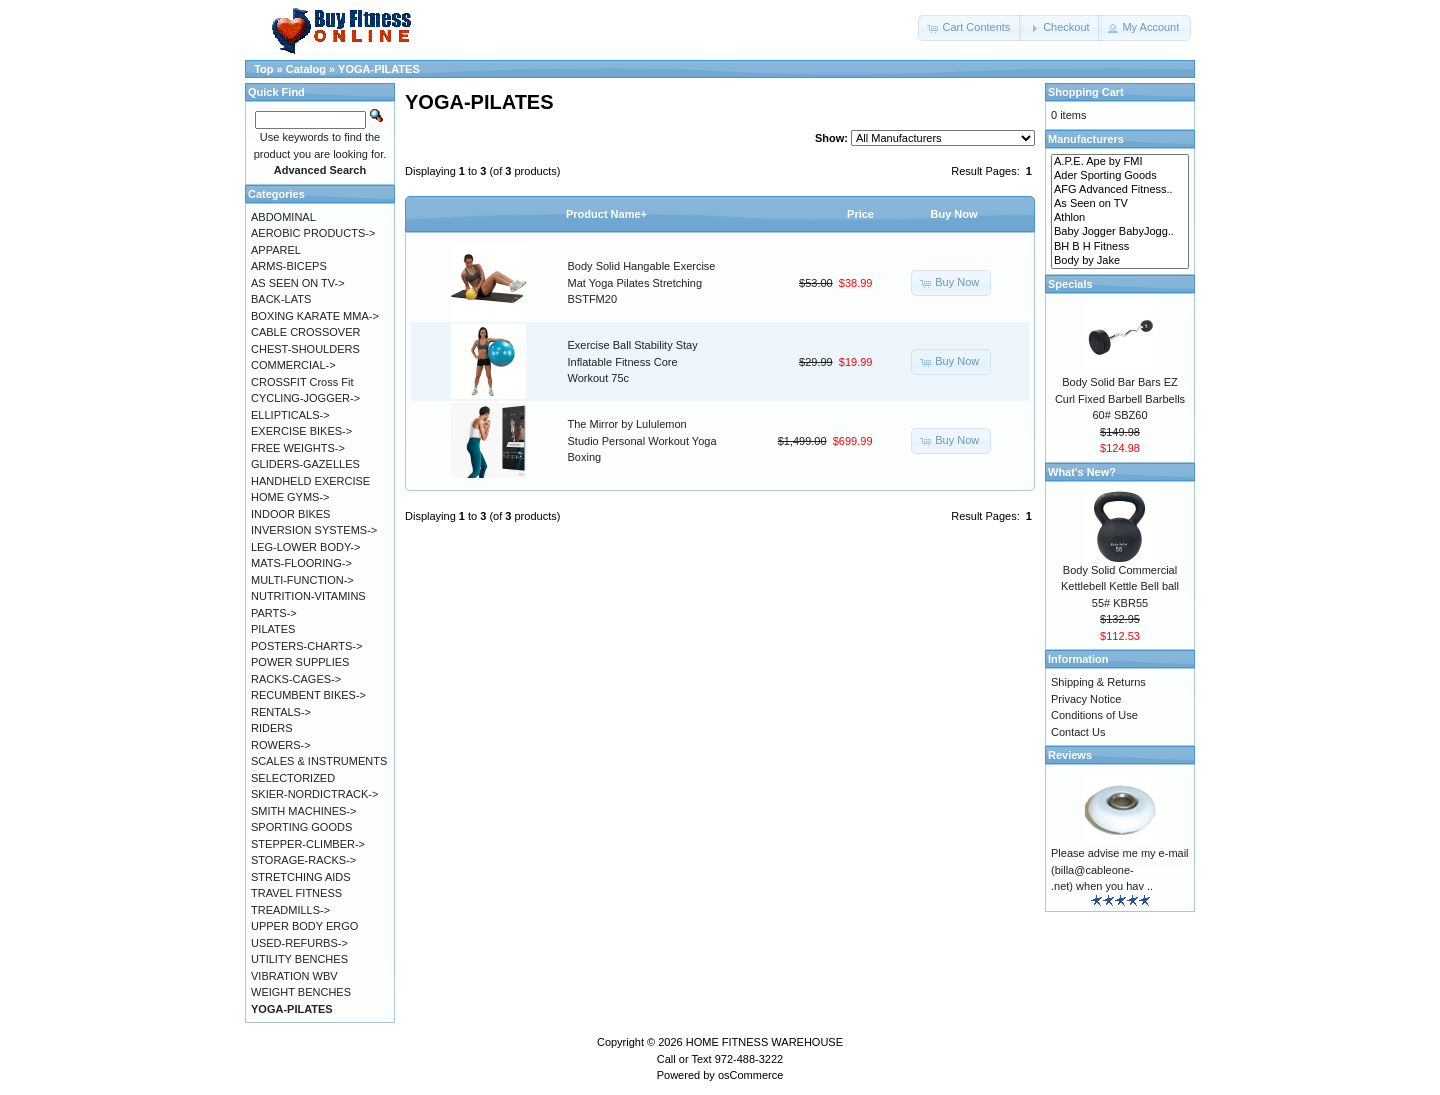 This screenshot has width=1440, height=1095. What do you see at coordinates (302, 580) in the screenshot?
I see `MULTI-FUNCTION->` at bounding box center [302, 580].